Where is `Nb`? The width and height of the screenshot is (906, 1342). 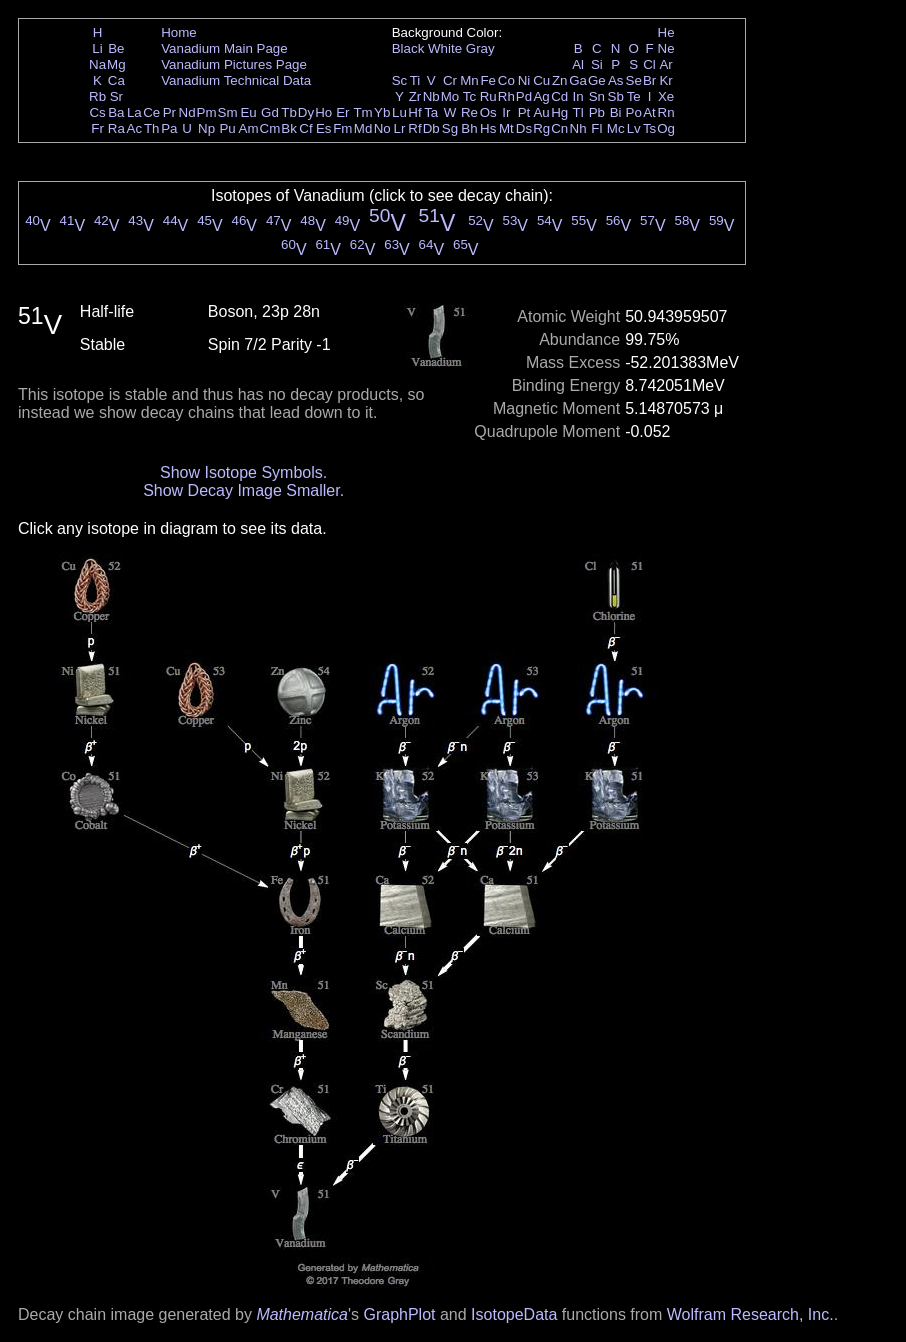 Nb is located at coordinates (431, 96).